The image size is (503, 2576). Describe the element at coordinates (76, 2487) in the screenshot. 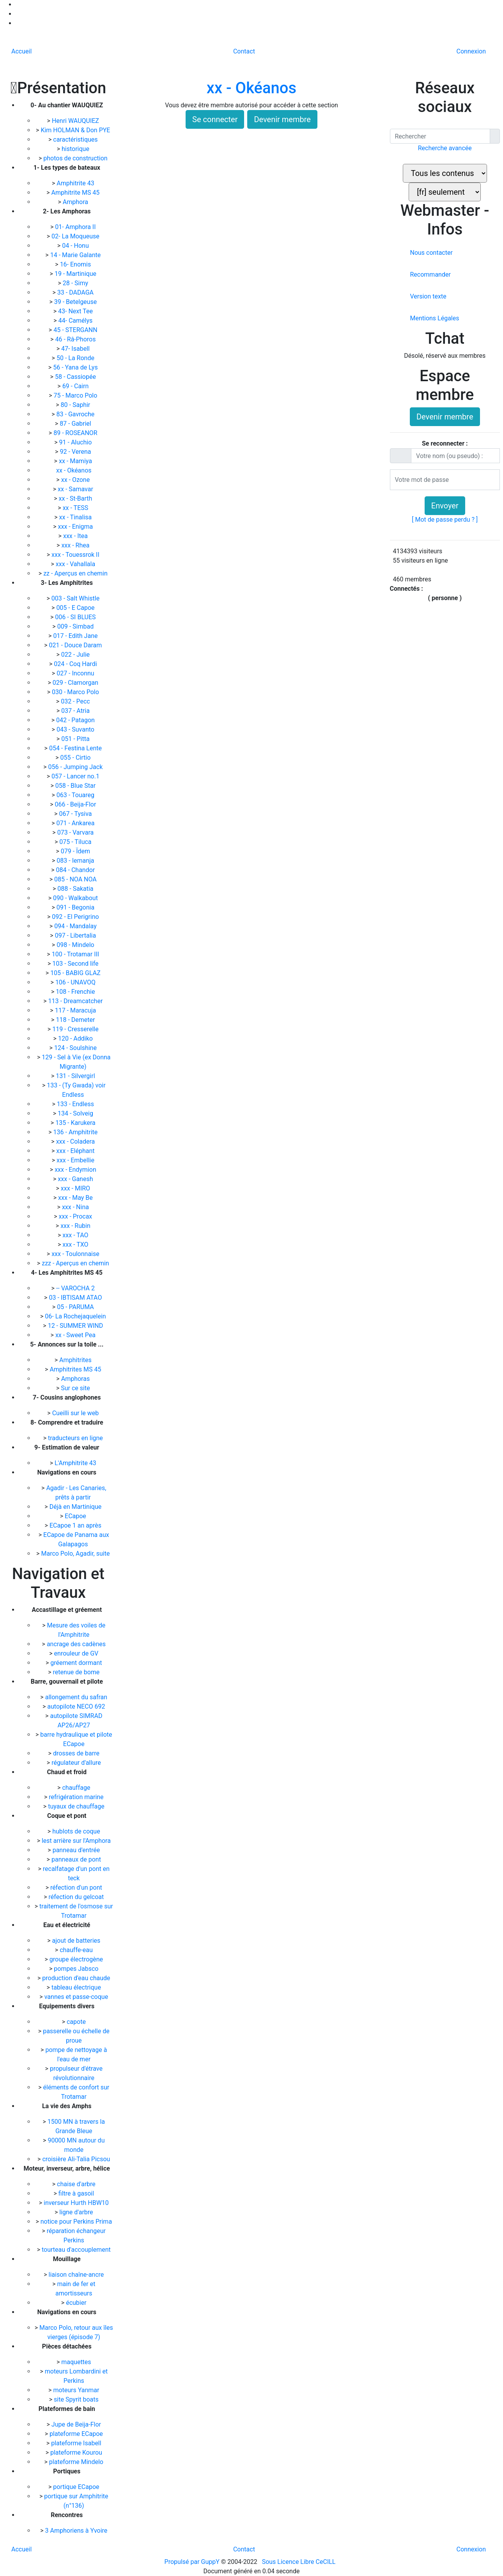

I see `portique ECapoe` at that location.